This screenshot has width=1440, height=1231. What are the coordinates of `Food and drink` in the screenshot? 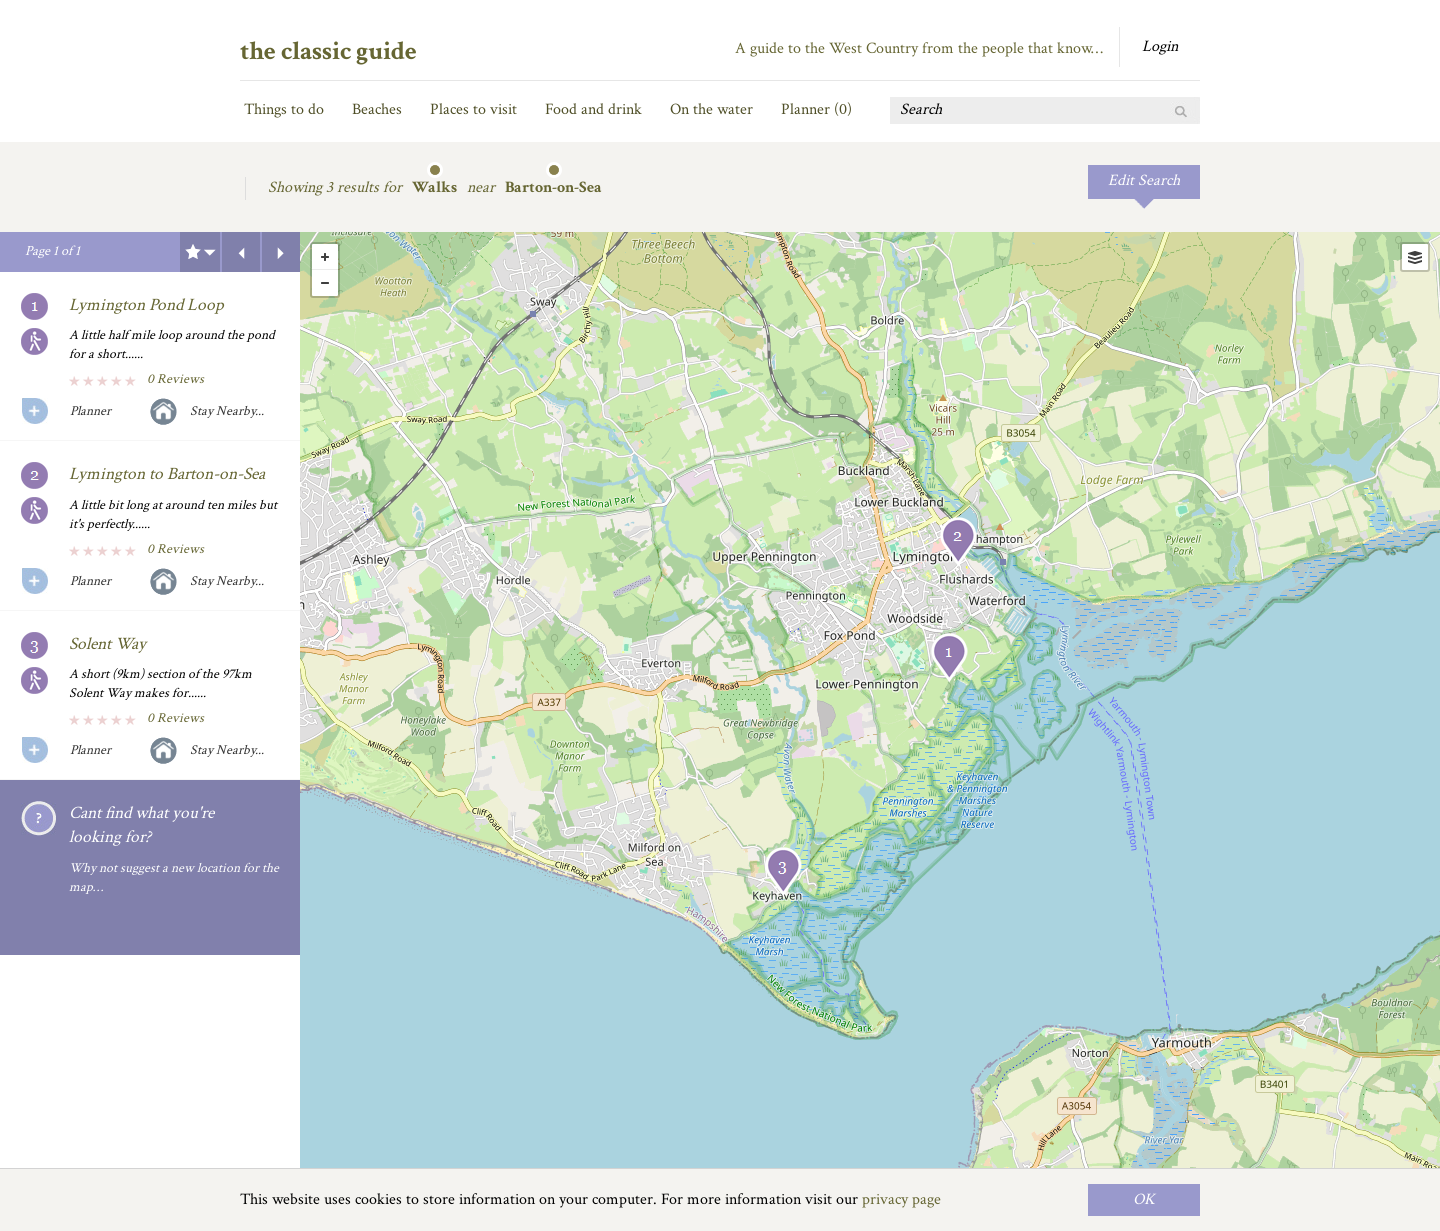 It's located at (593, 109).